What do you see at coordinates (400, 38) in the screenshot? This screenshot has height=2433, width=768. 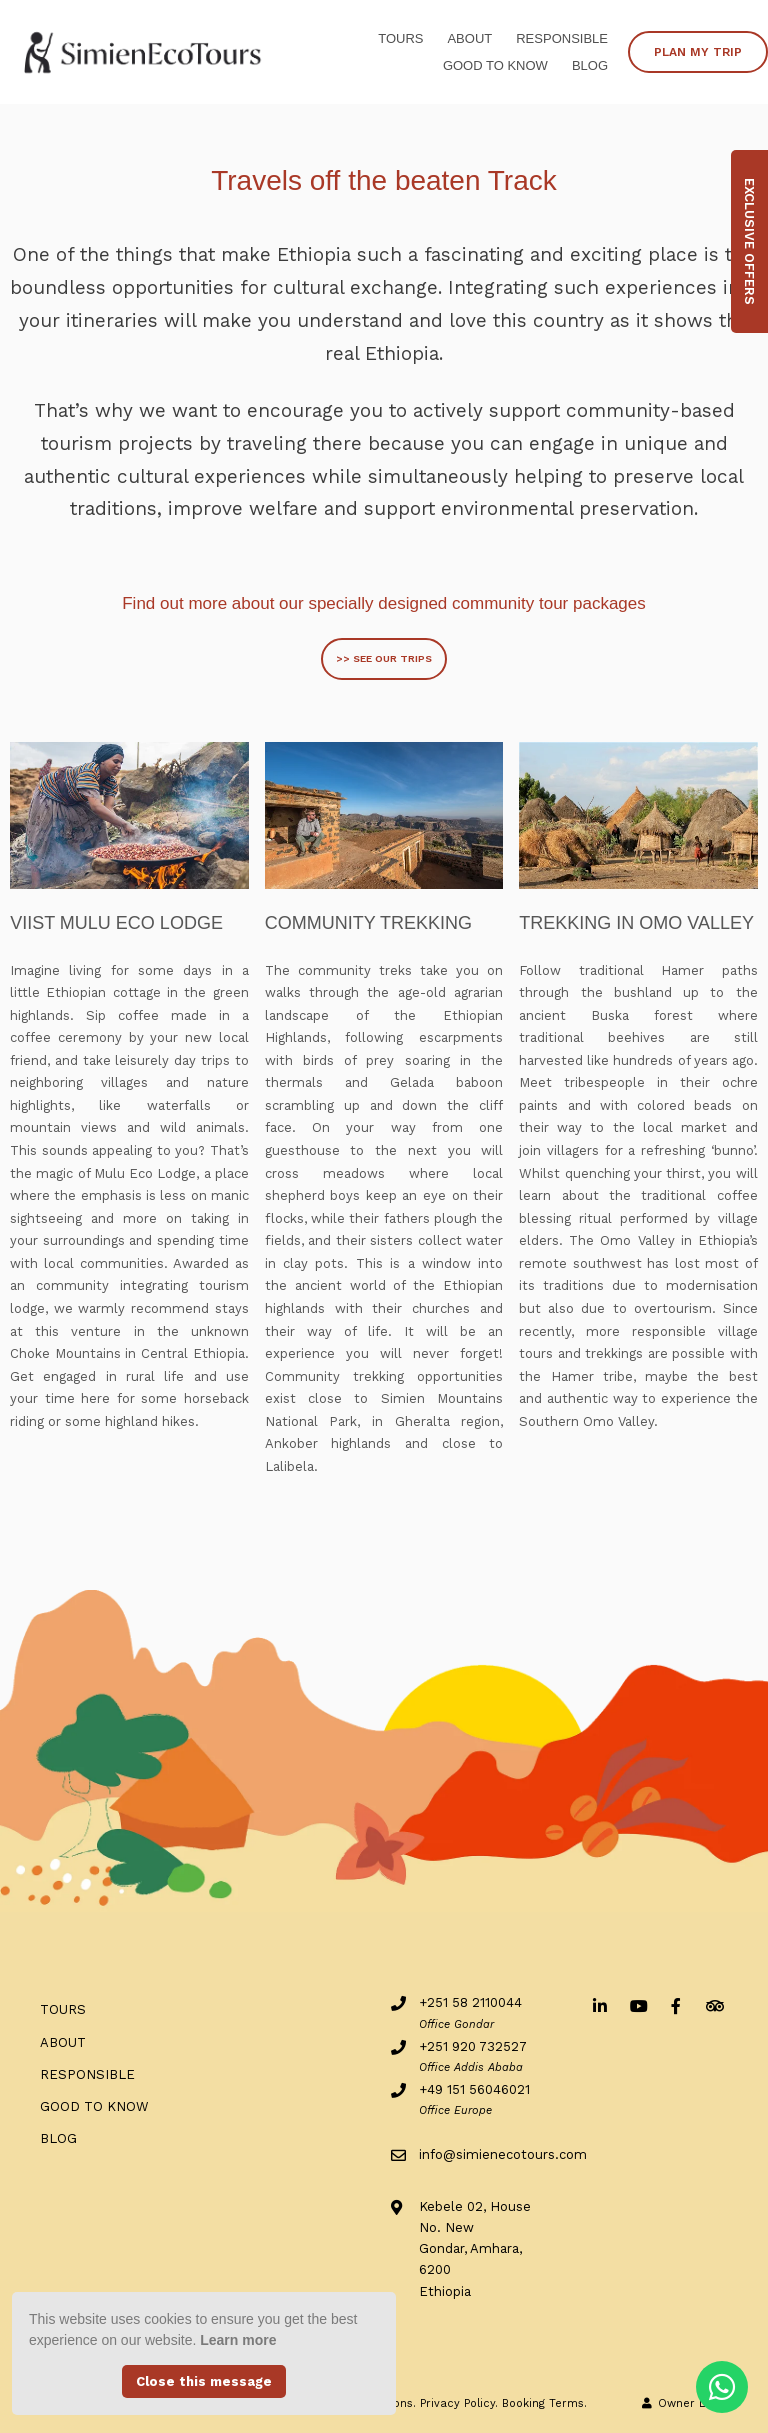 I see `Tours` at bounding box center [400, 38].